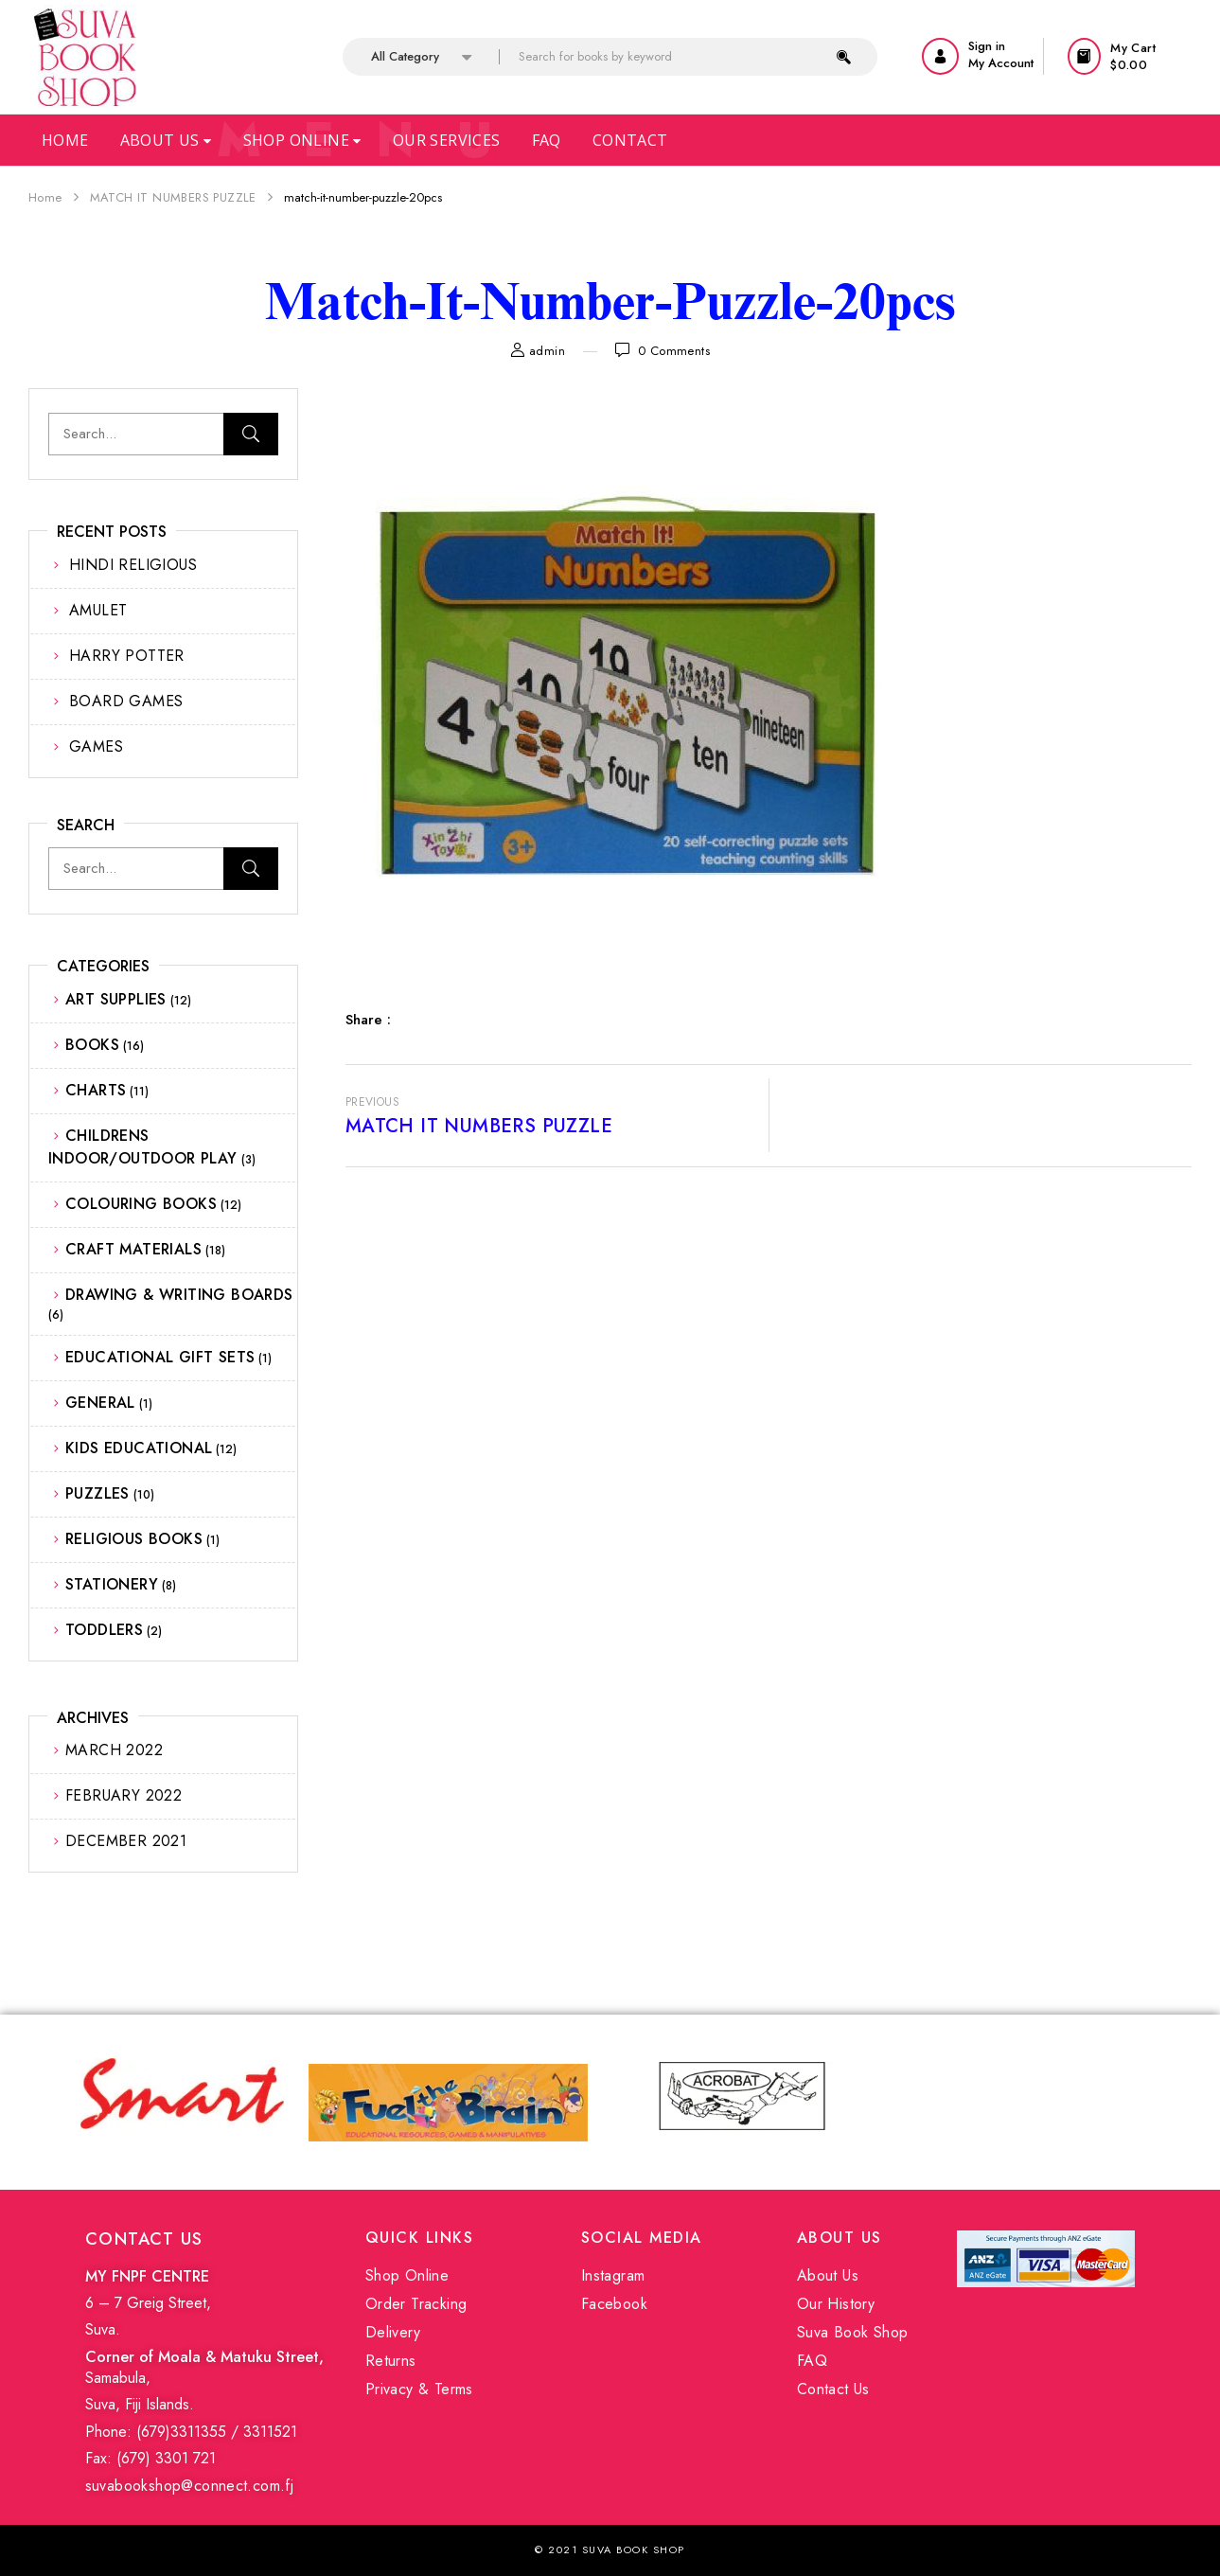 The height and width of the screenshot is (2576, 1220). Describe the element at coordinates (111, 1584) in the screenshot. I see `STATIONERY` at that location.